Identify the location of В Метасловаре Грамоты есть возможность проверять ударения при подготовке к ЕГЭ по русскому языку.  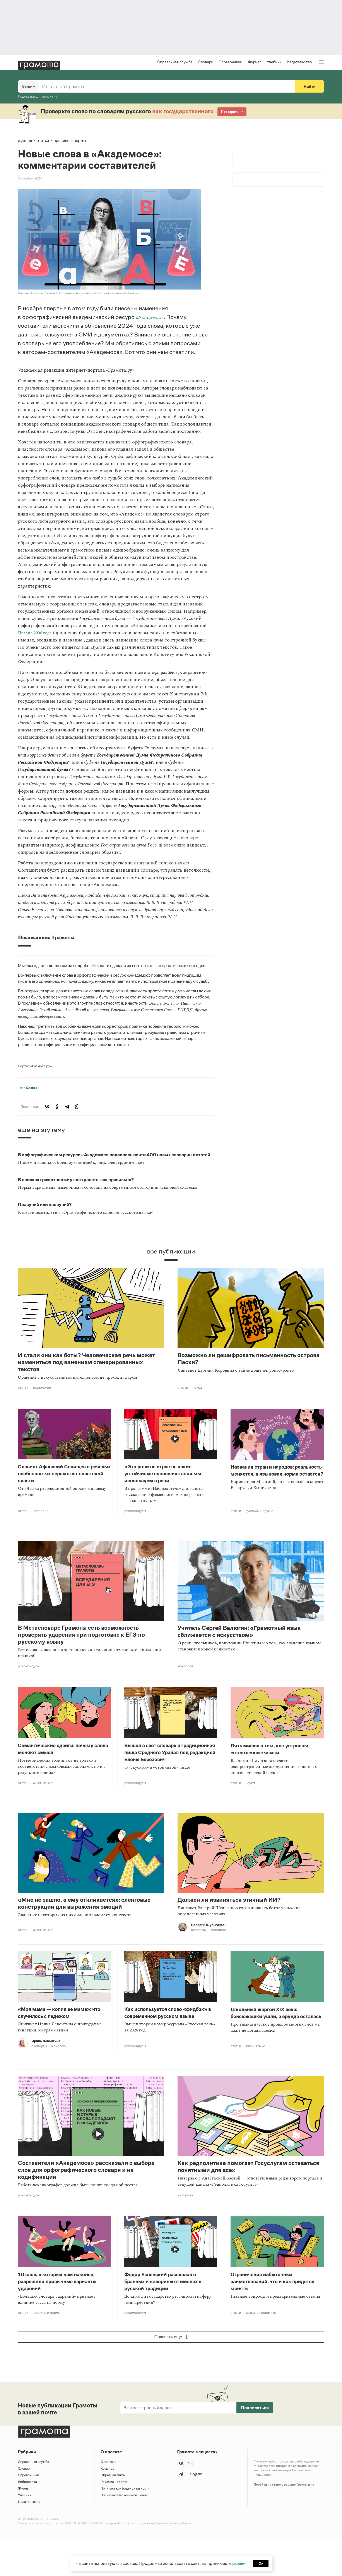
(89, 1649).